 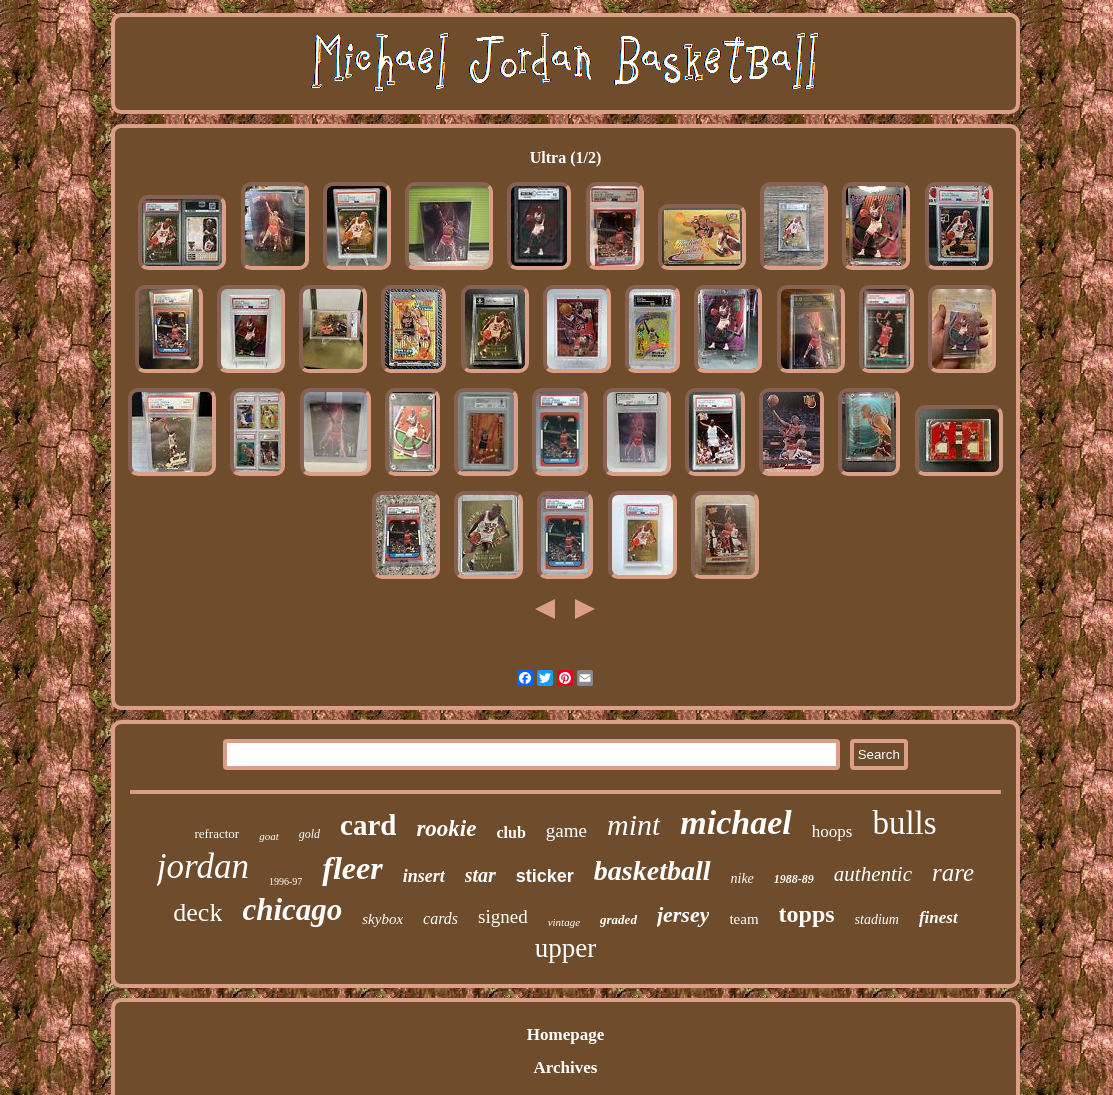 What do you see at coordinates (292, 909) in the screenshot?
I see `chicago` at bounding box center [292, 909].